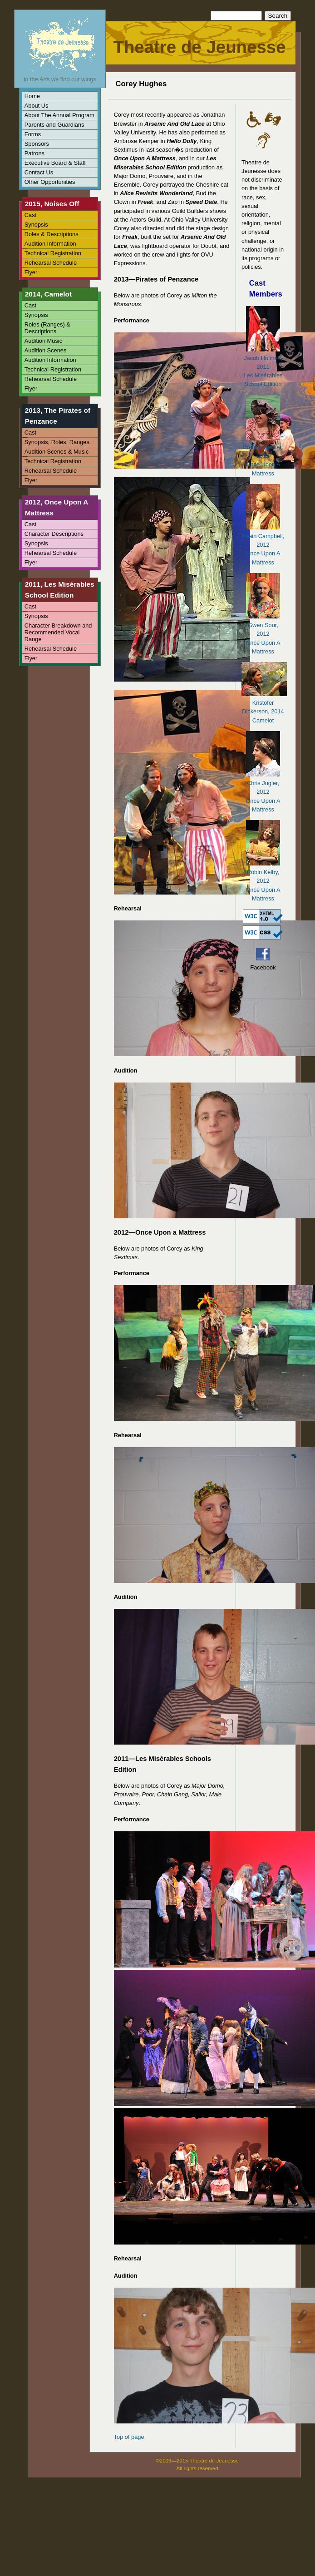 The image size is (315, 2576). What do you see at coordinates (55, 162) in the screenshot?
I see `Executive Board & Staff` at bounding box center [55, 162].